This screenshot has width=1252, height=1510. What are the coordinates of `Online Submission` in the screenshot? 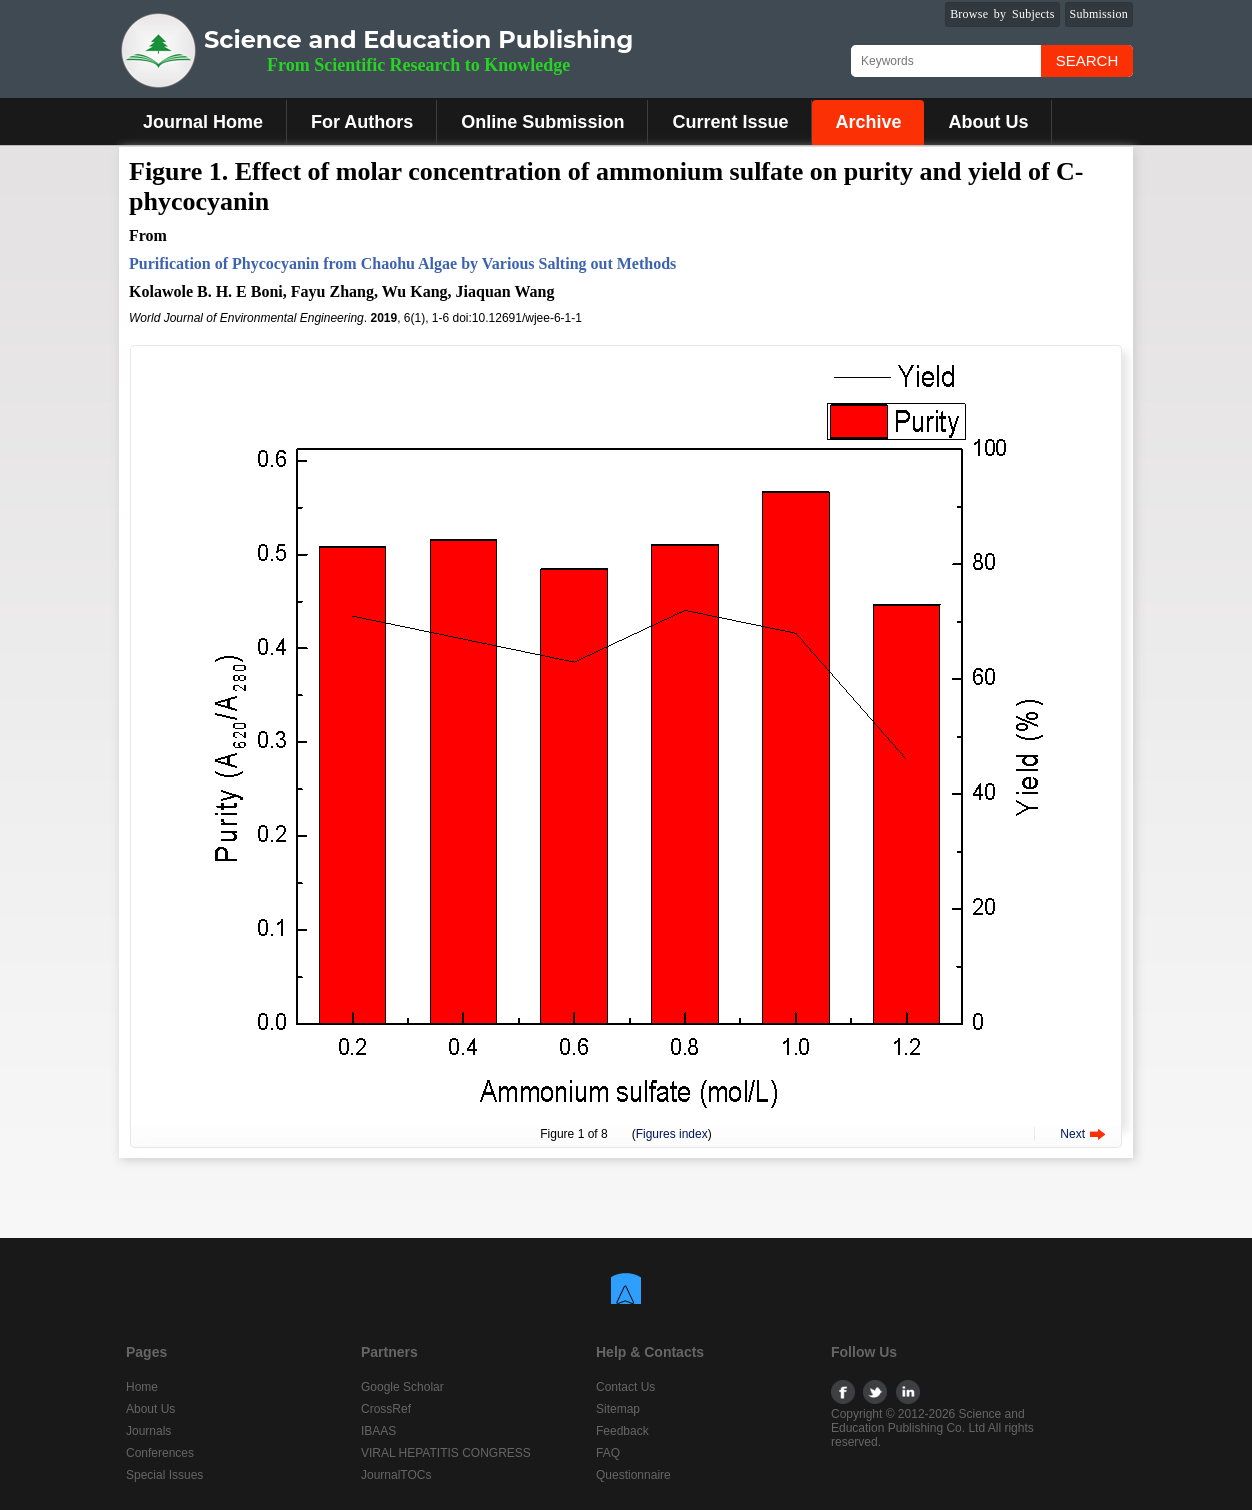 It's located at (542, 122).